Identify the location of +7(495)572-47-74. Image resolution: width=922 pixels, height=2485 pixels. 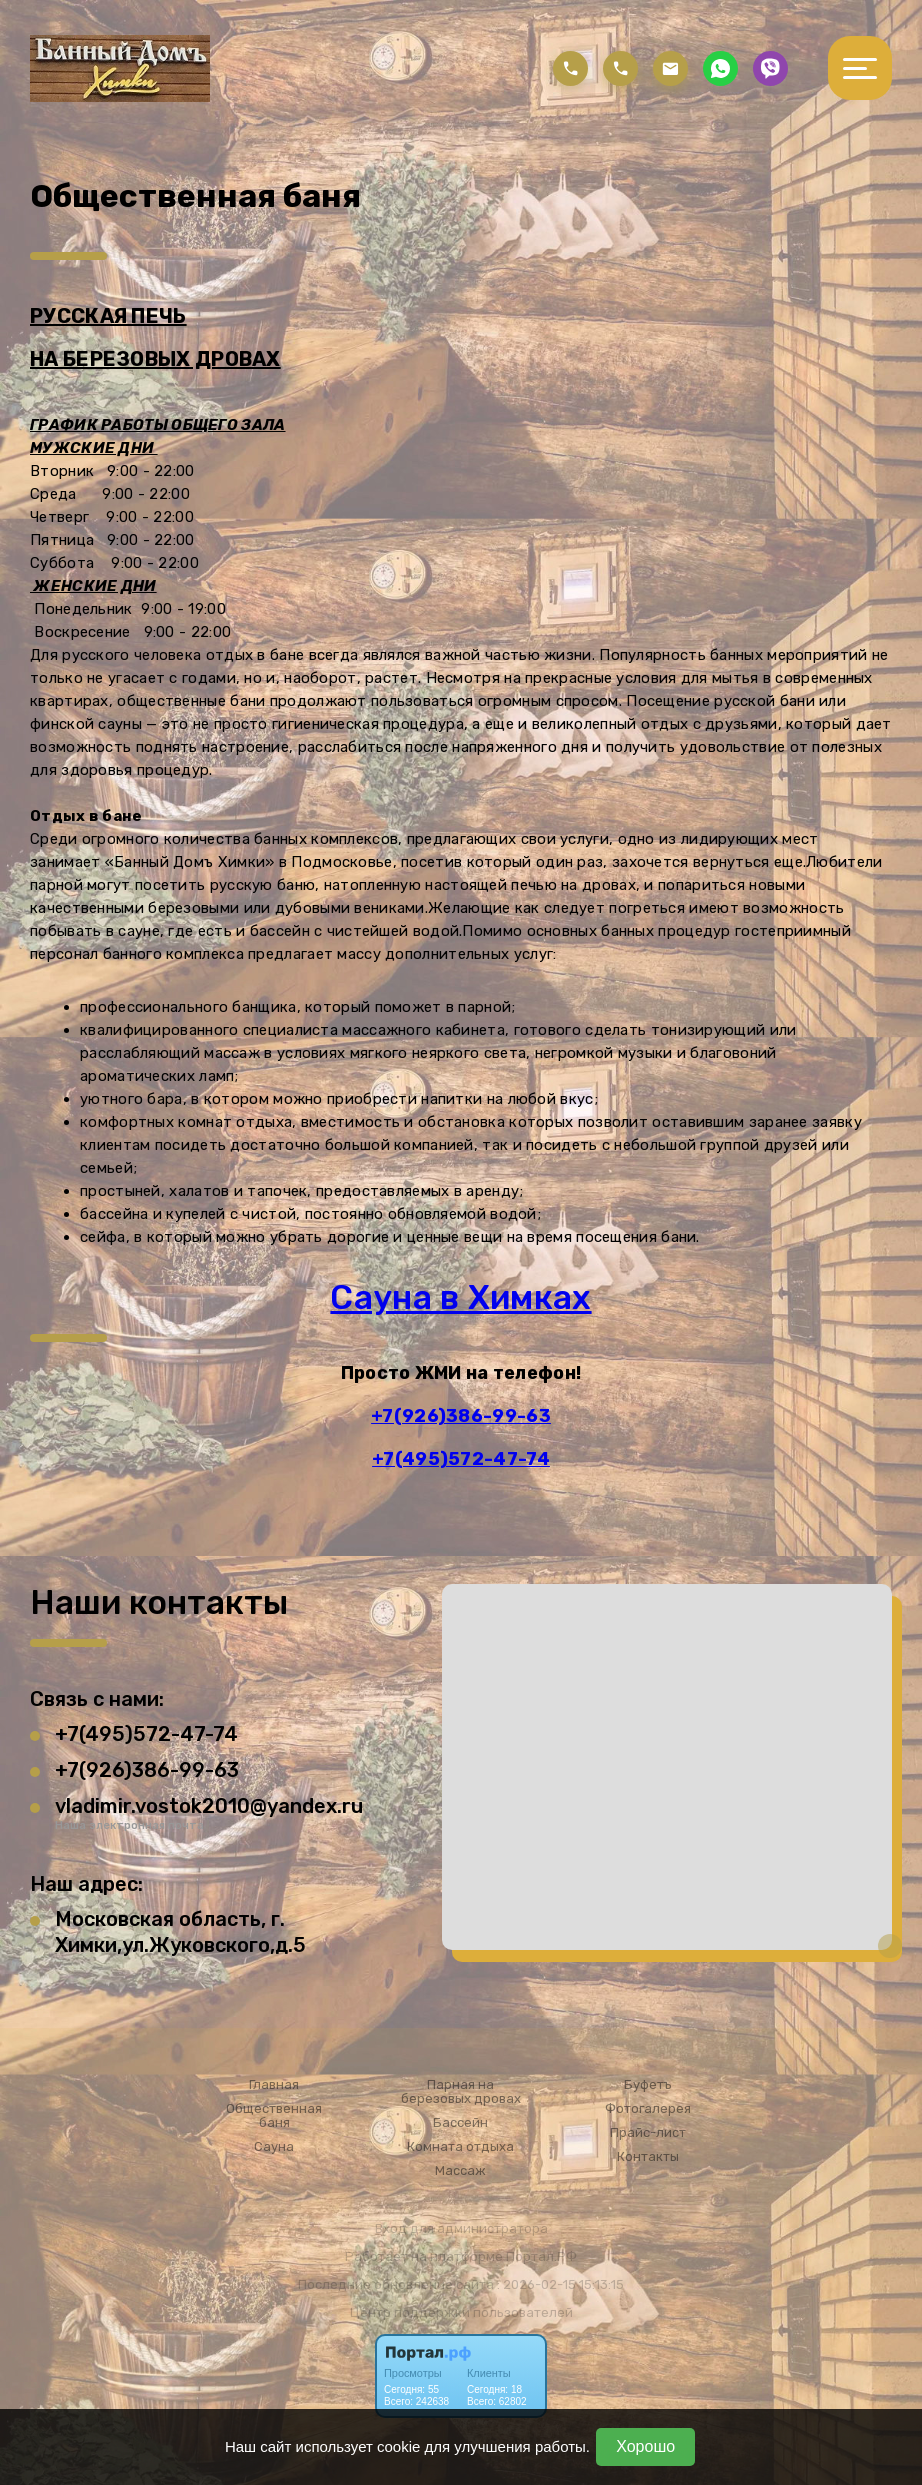
(461, 1459).